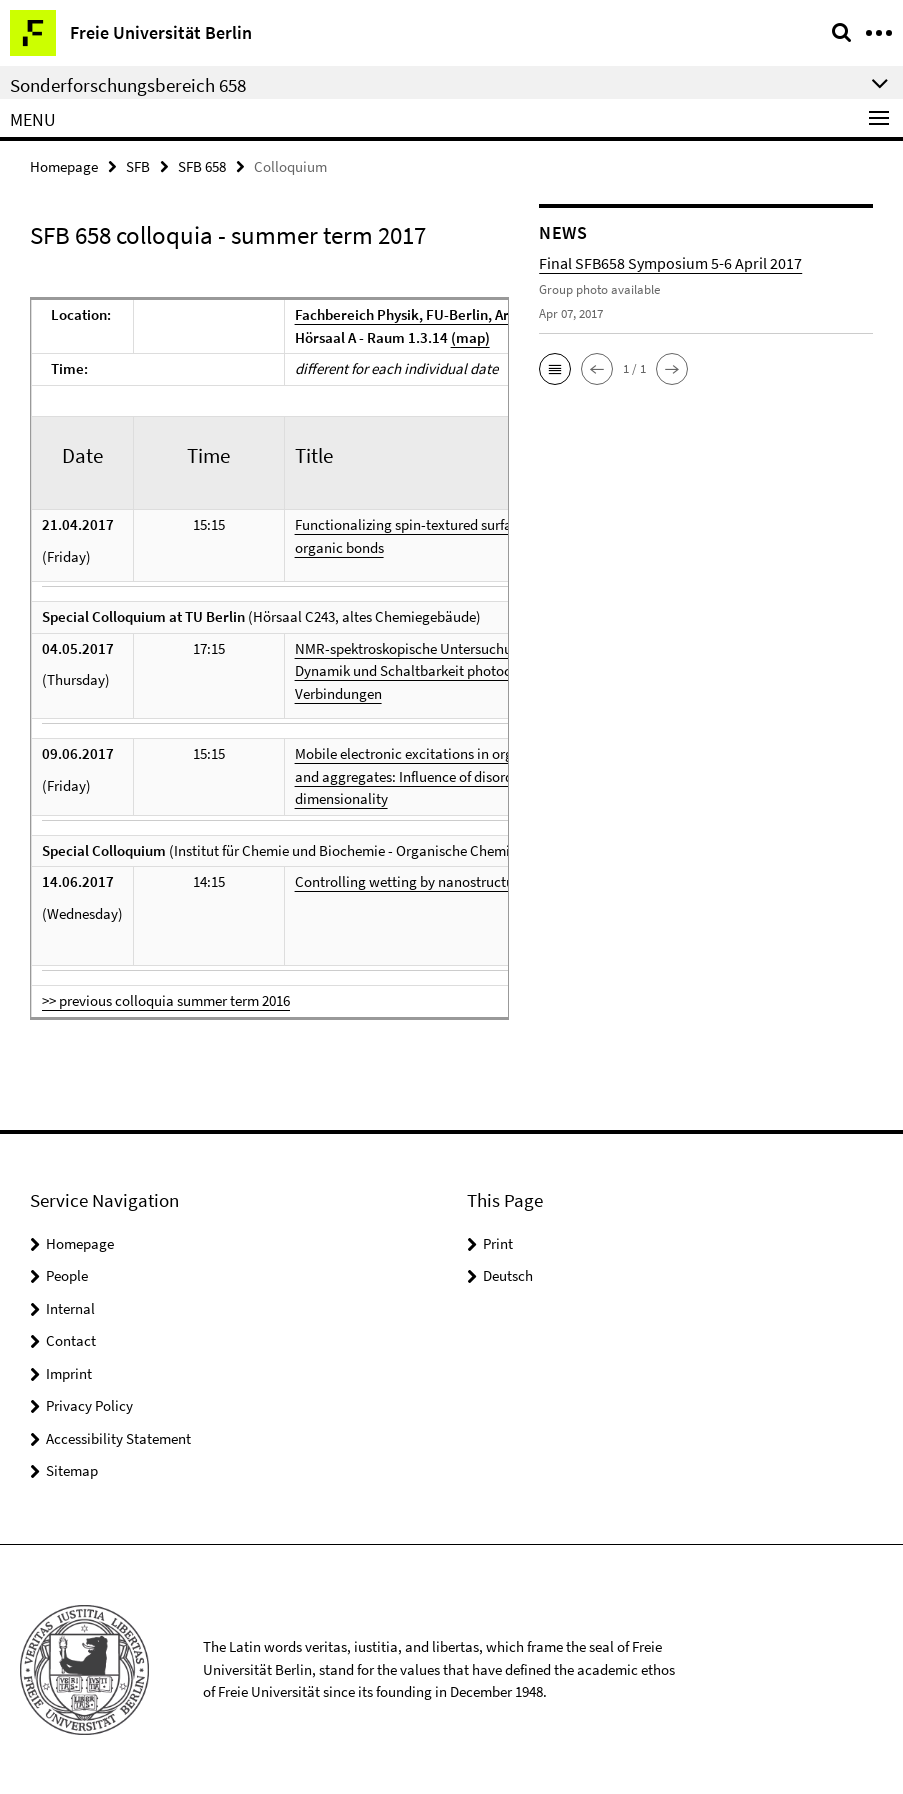  Describe the element at coordinates (67, 1275) in the screenshot. I see `People` at that location.